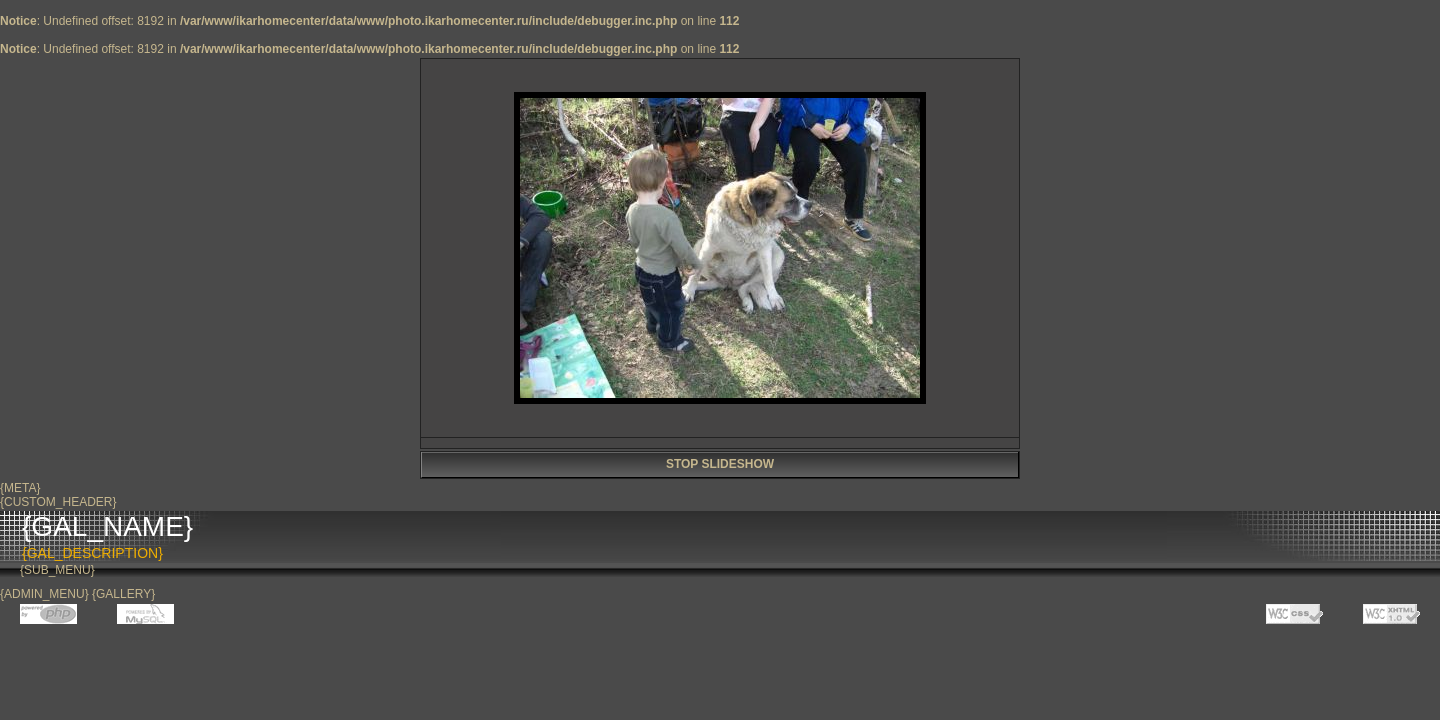 The width and height of the screenshot is (1440, 720). I want to click on STOP SLIDESHOW, so click(720, 464).